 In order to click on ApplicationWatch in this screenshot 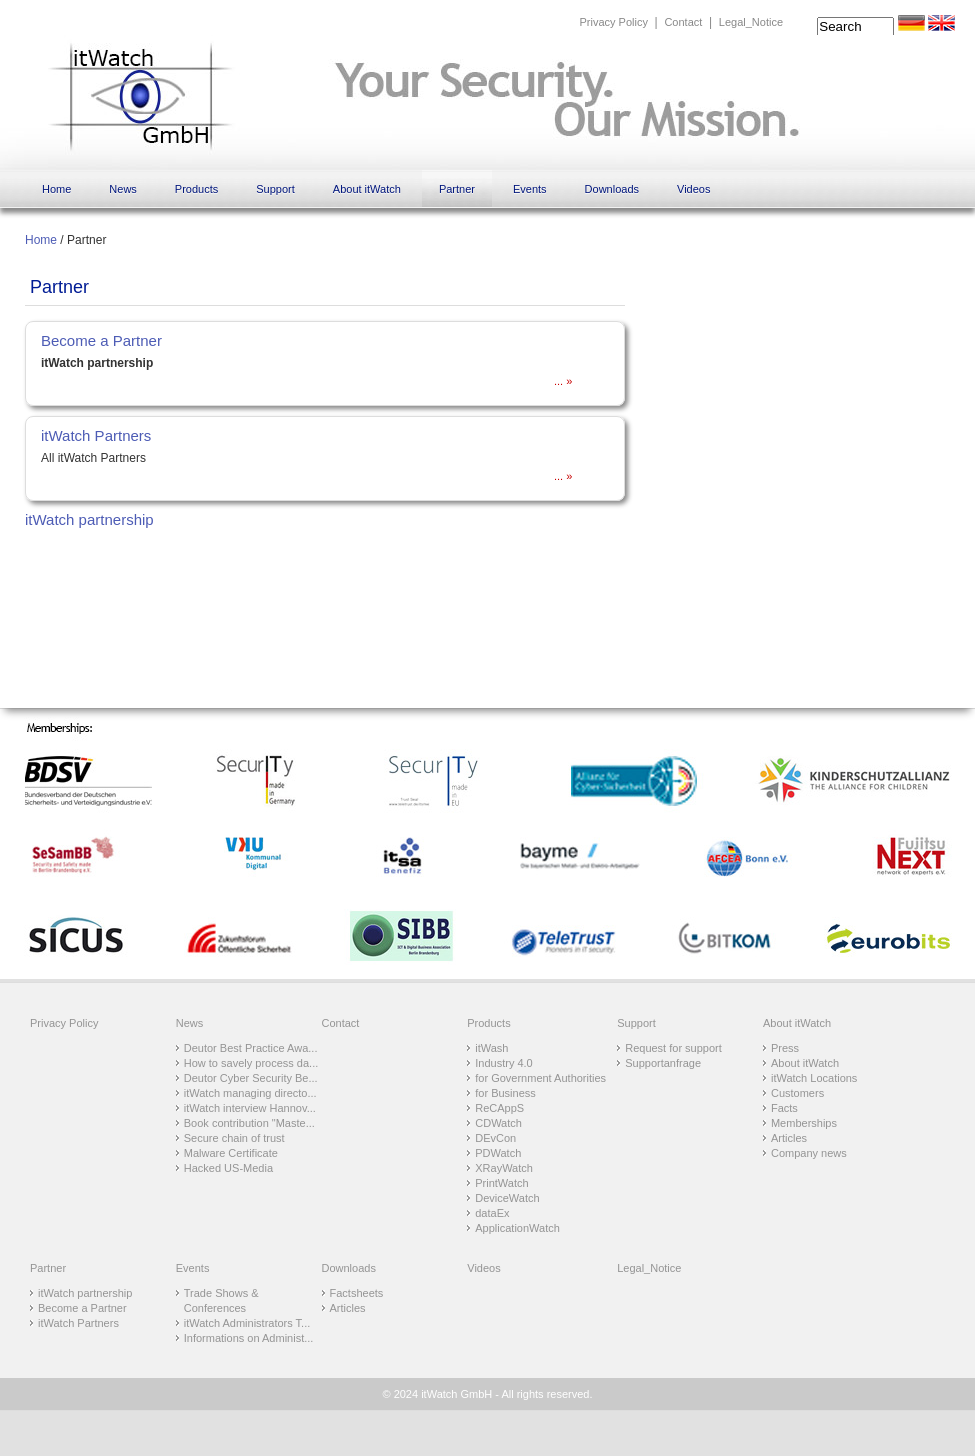, I will do `click(517, 1228)`.